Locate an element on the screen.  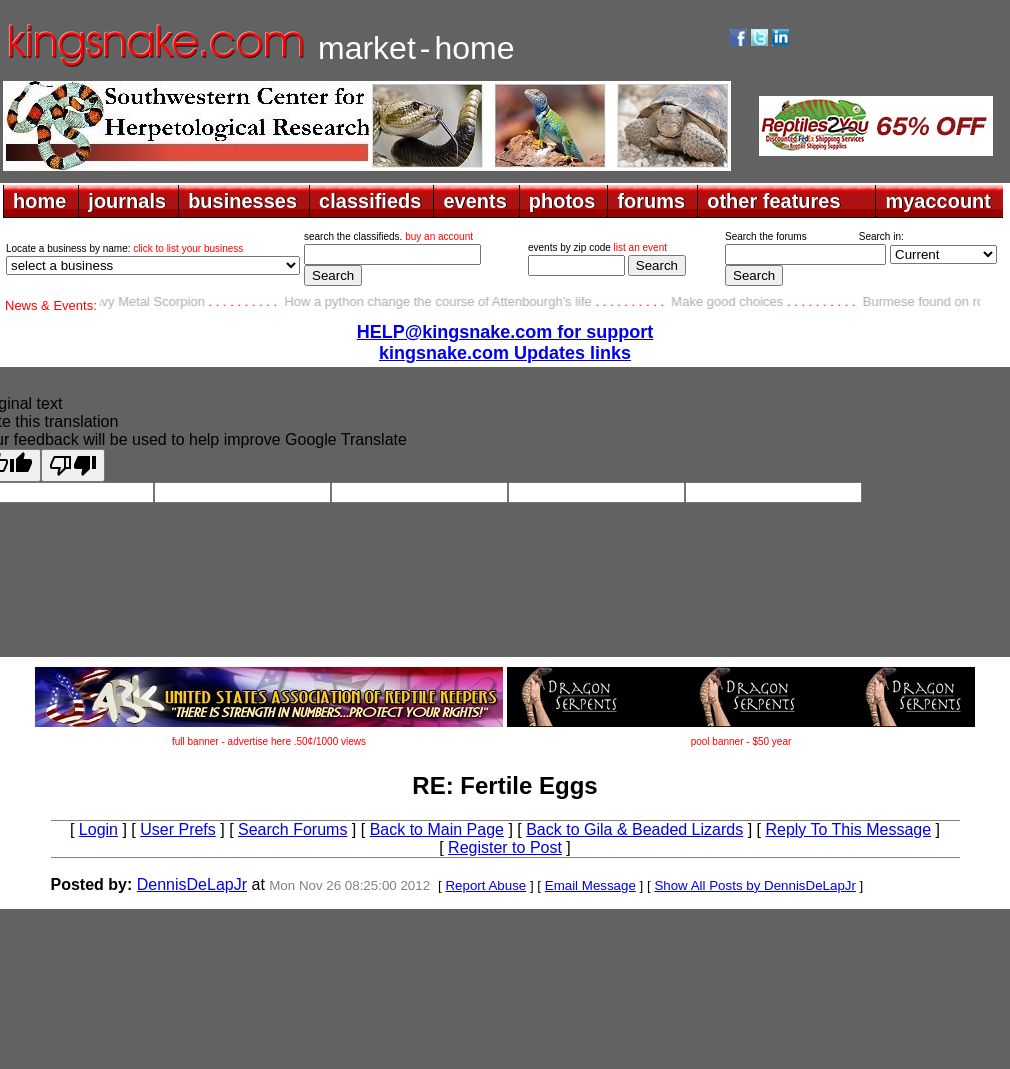
Email Message is located at coordinates (590, 885).